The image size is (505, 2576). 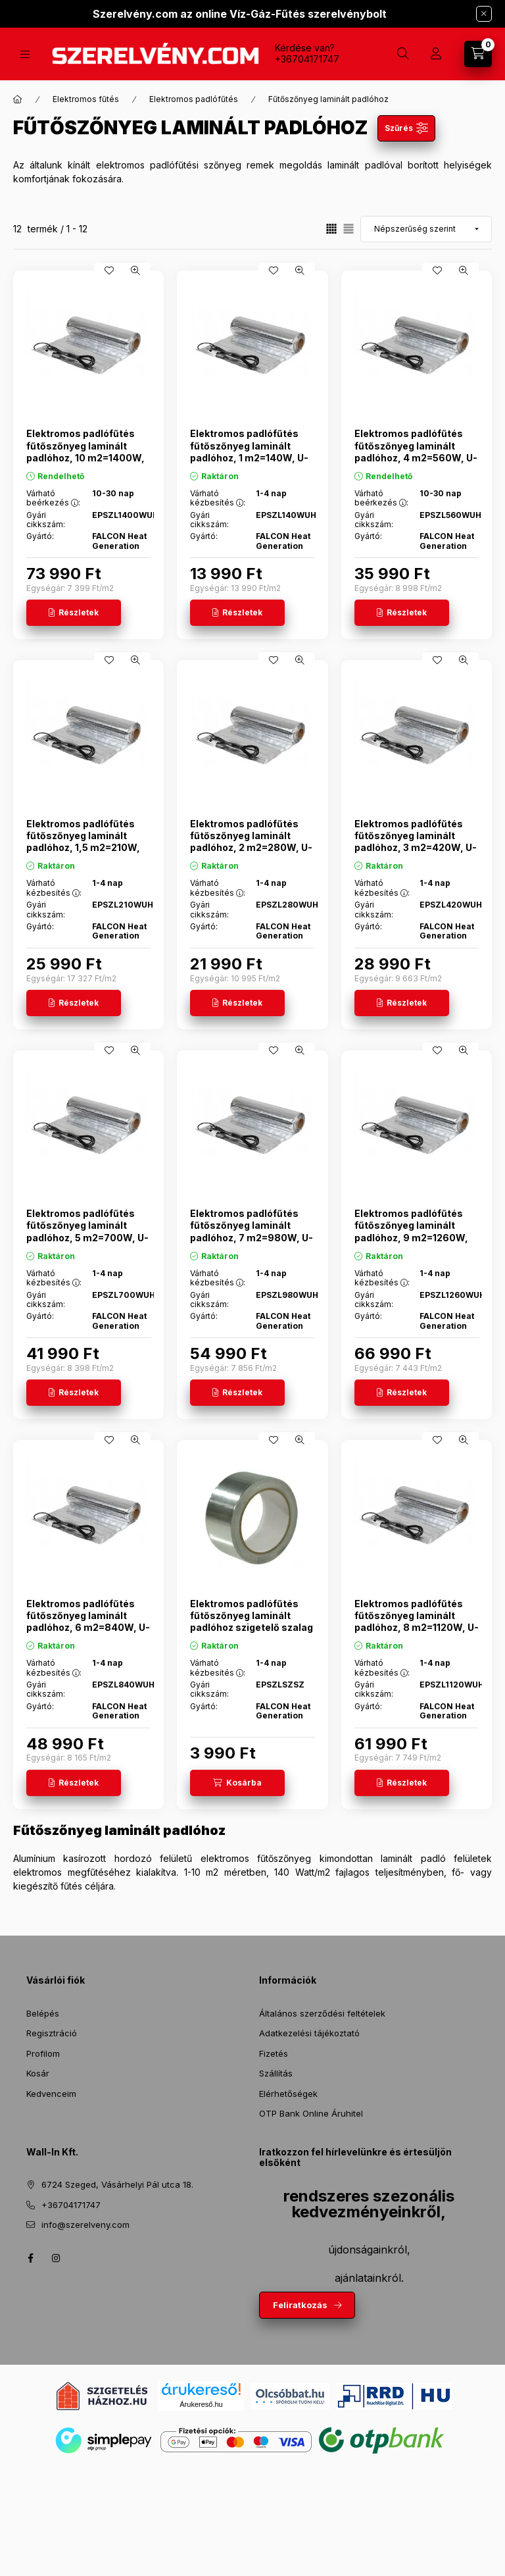 I want to click on Elektromos padlófűtés fűtőszőnyeg laminált padlóhoz, 3 m2=420W, U-Heat, so click(x=415, y=841).